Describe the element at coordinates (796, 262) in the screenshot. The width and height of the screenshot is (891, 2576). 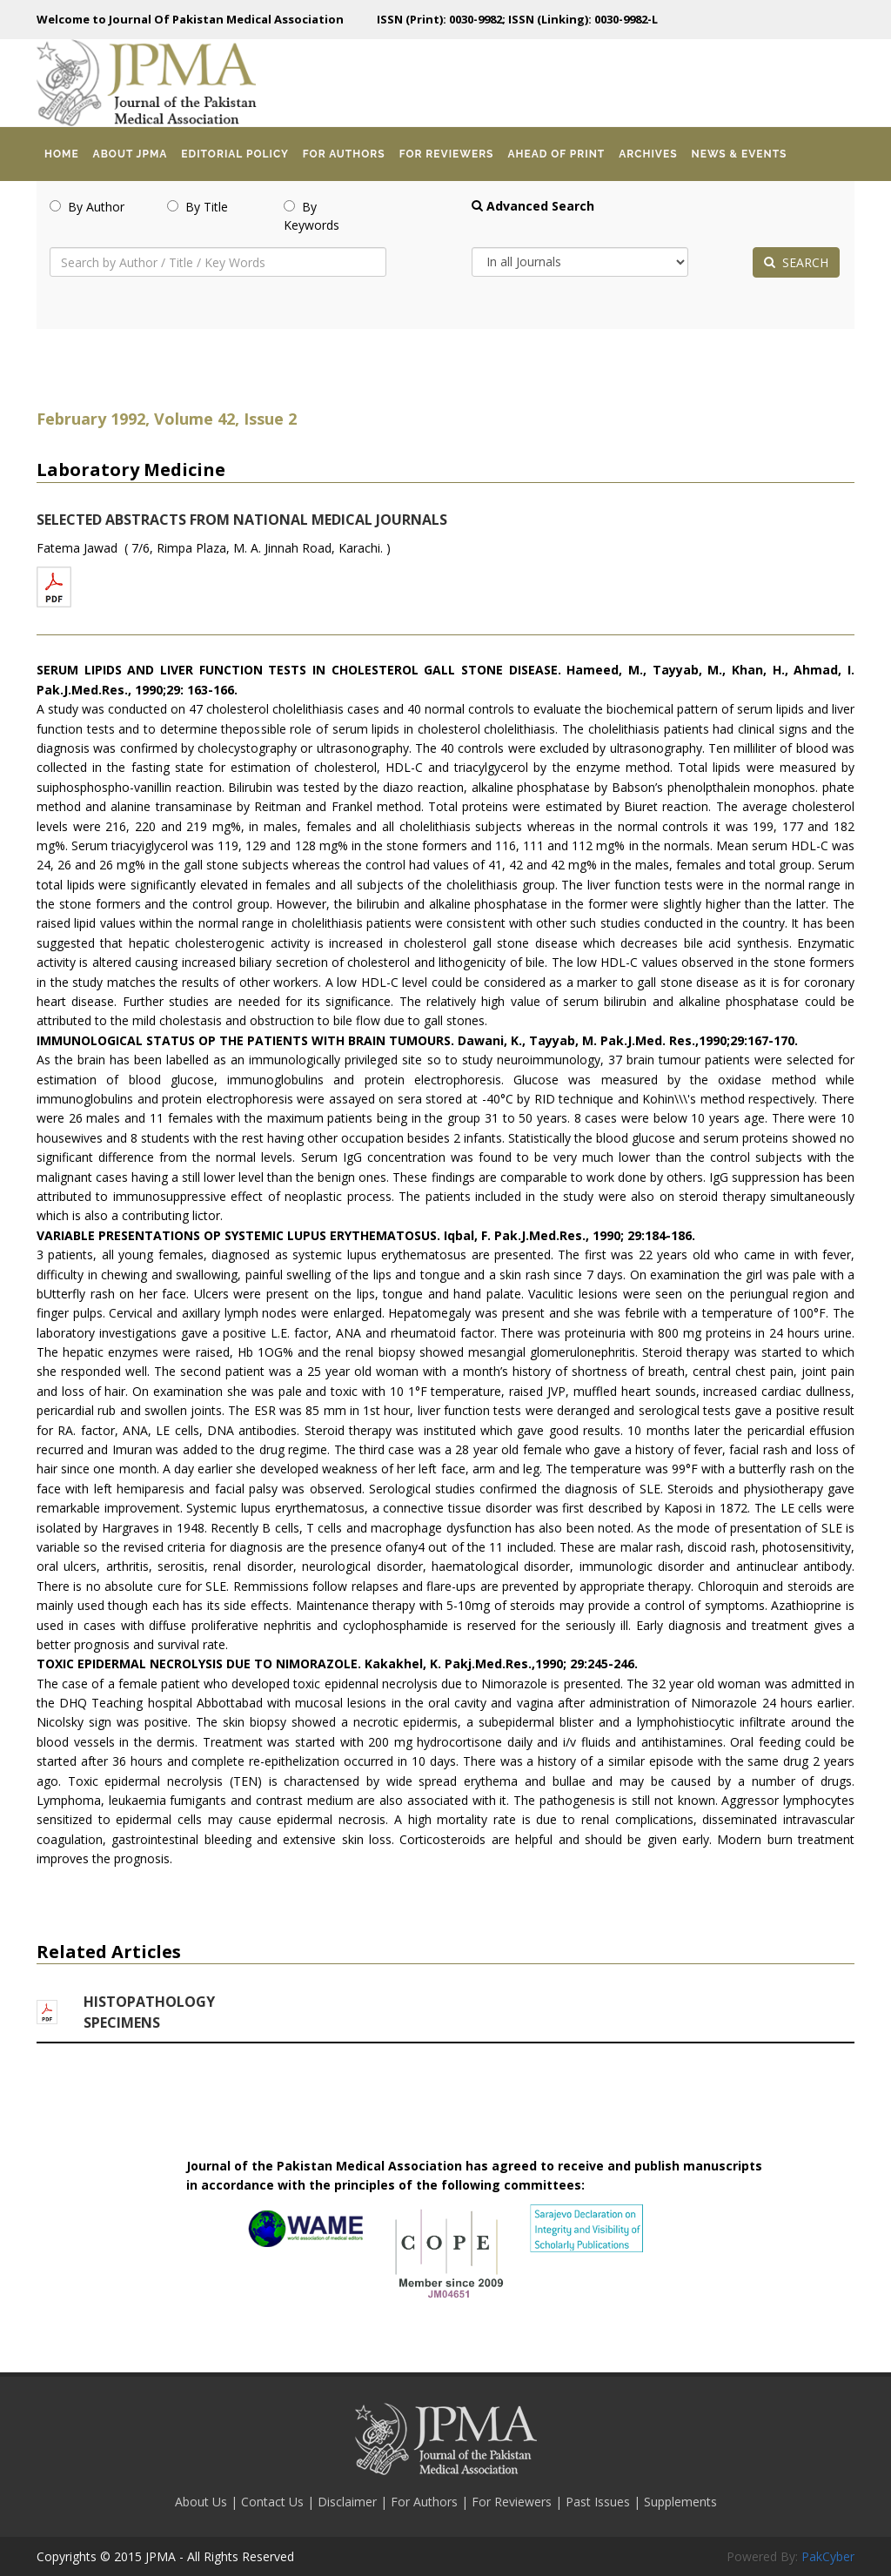
I see `SEARCH` at that location.